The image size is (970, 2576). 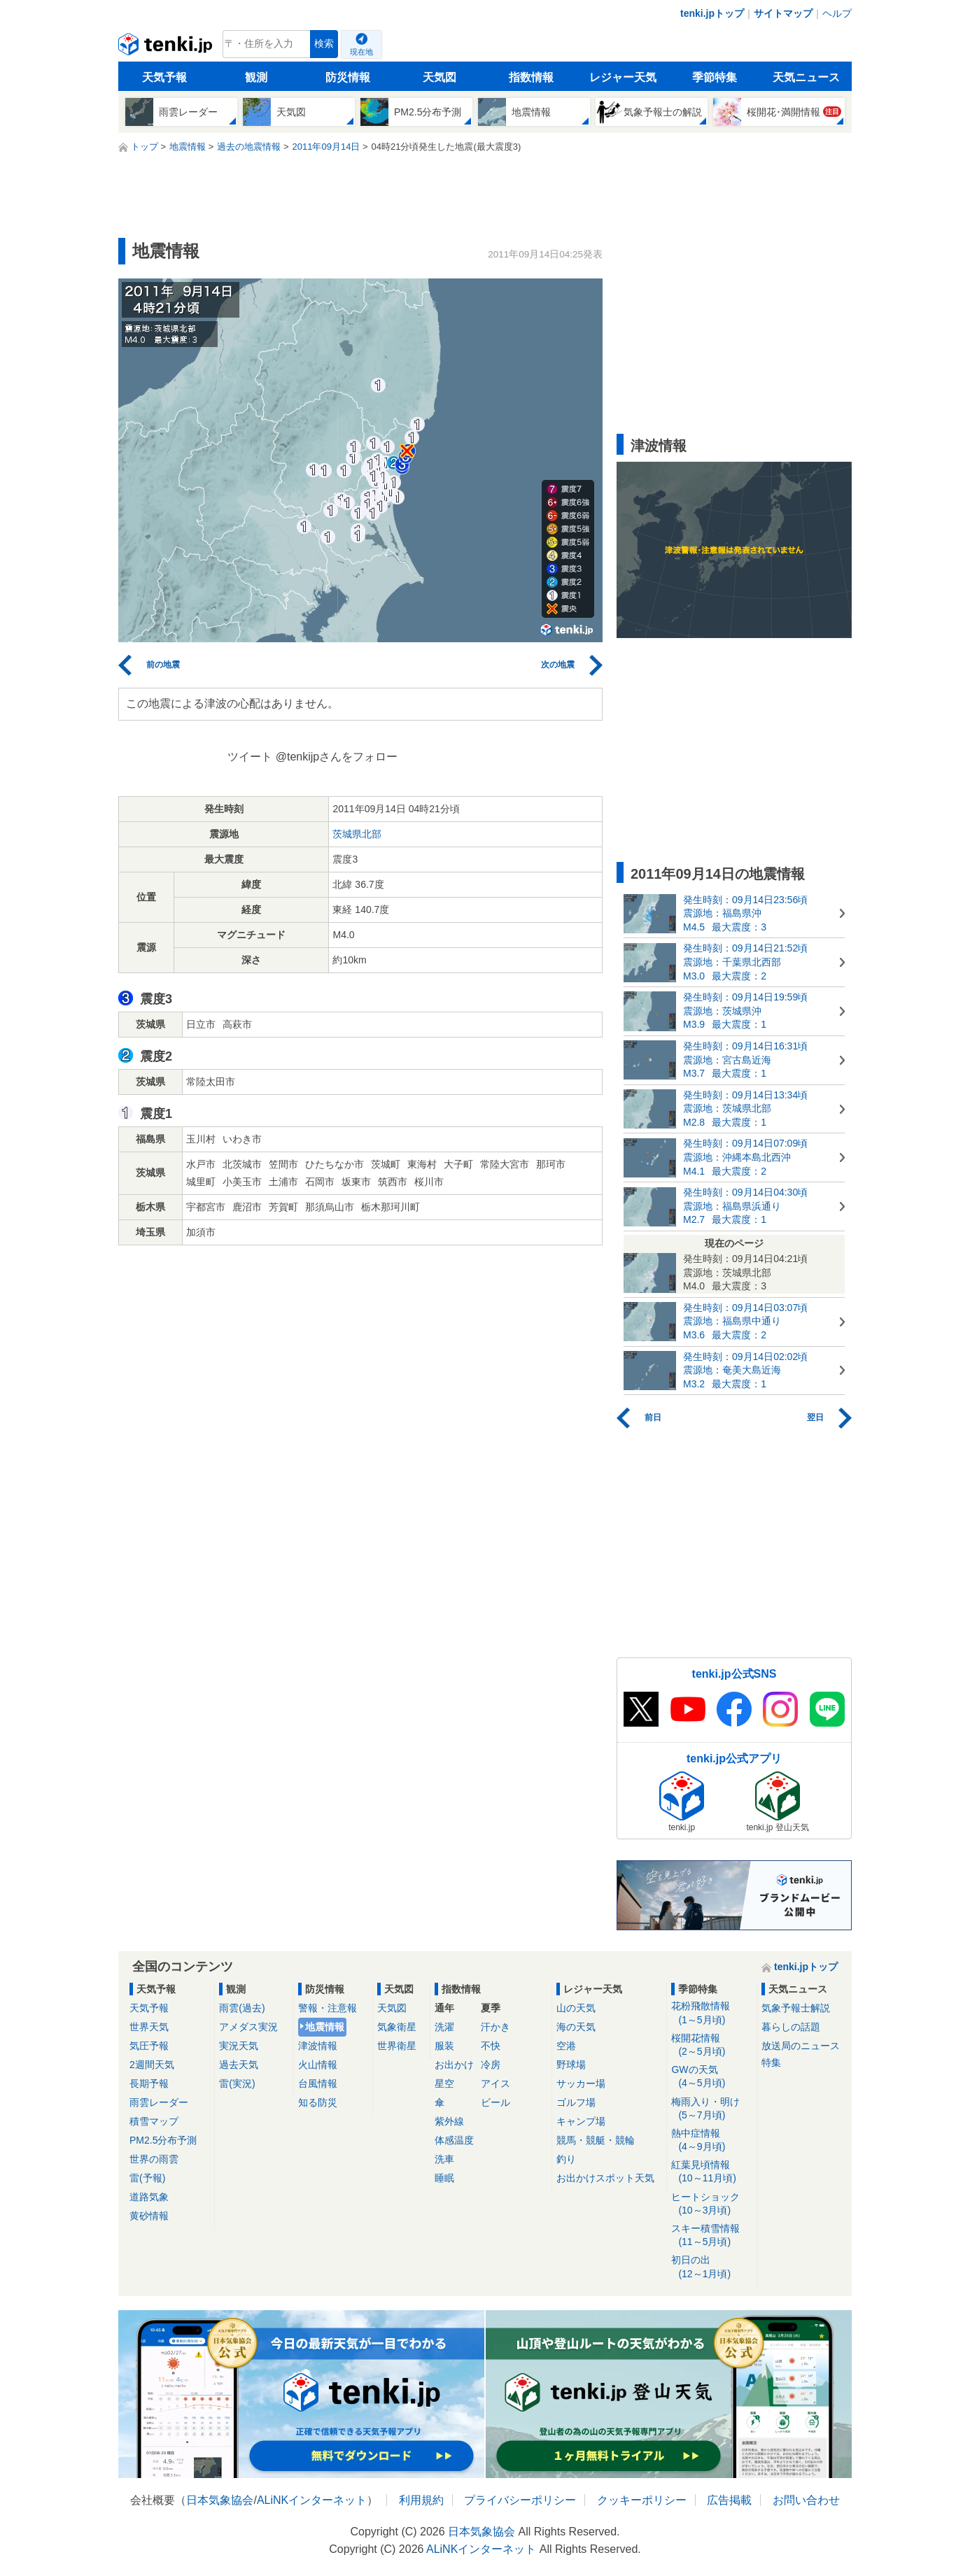 What do you see at coordinates (238, 2064) in the screenshot?
I see `過去天気` at bounding box center [238, 2064].